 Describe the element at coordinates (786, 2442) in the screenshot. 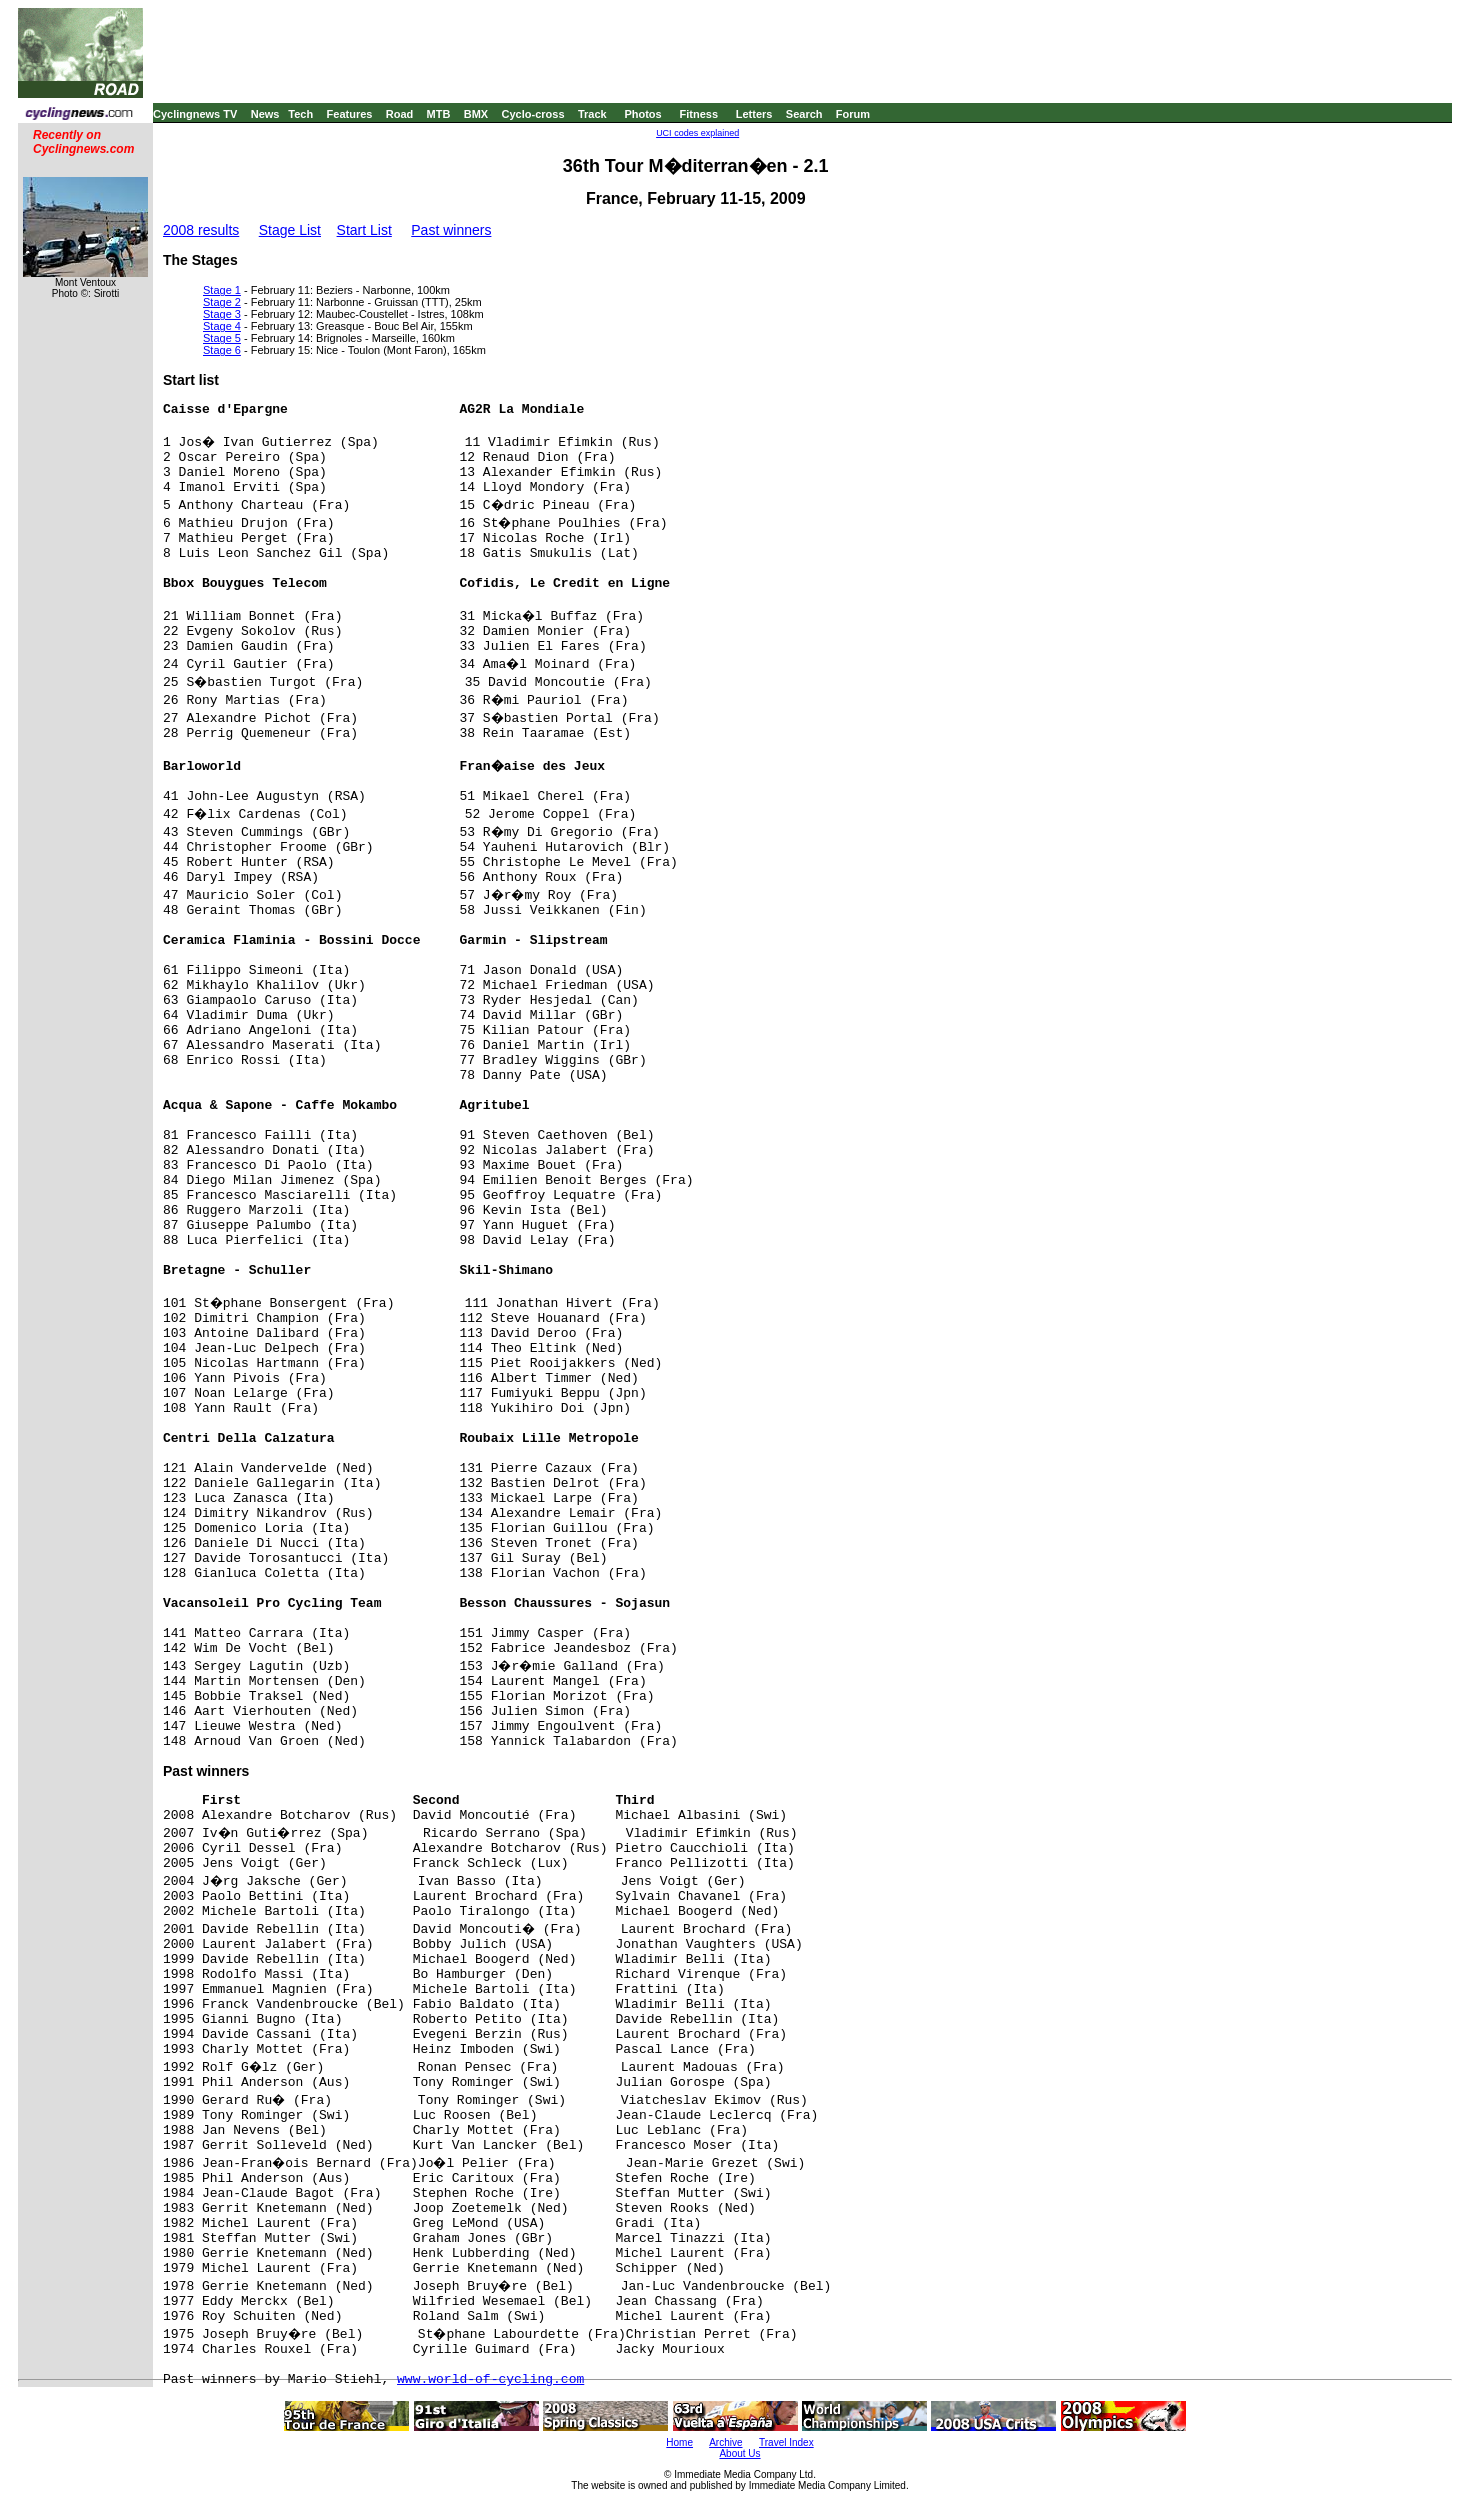

I see `Travel Index` at that location.